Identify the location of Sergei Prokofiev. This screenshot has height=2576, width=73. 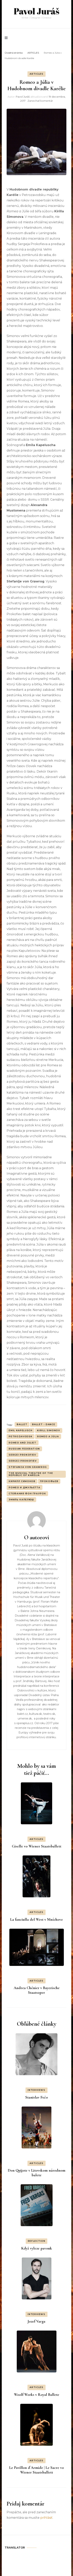
(22, 1454).